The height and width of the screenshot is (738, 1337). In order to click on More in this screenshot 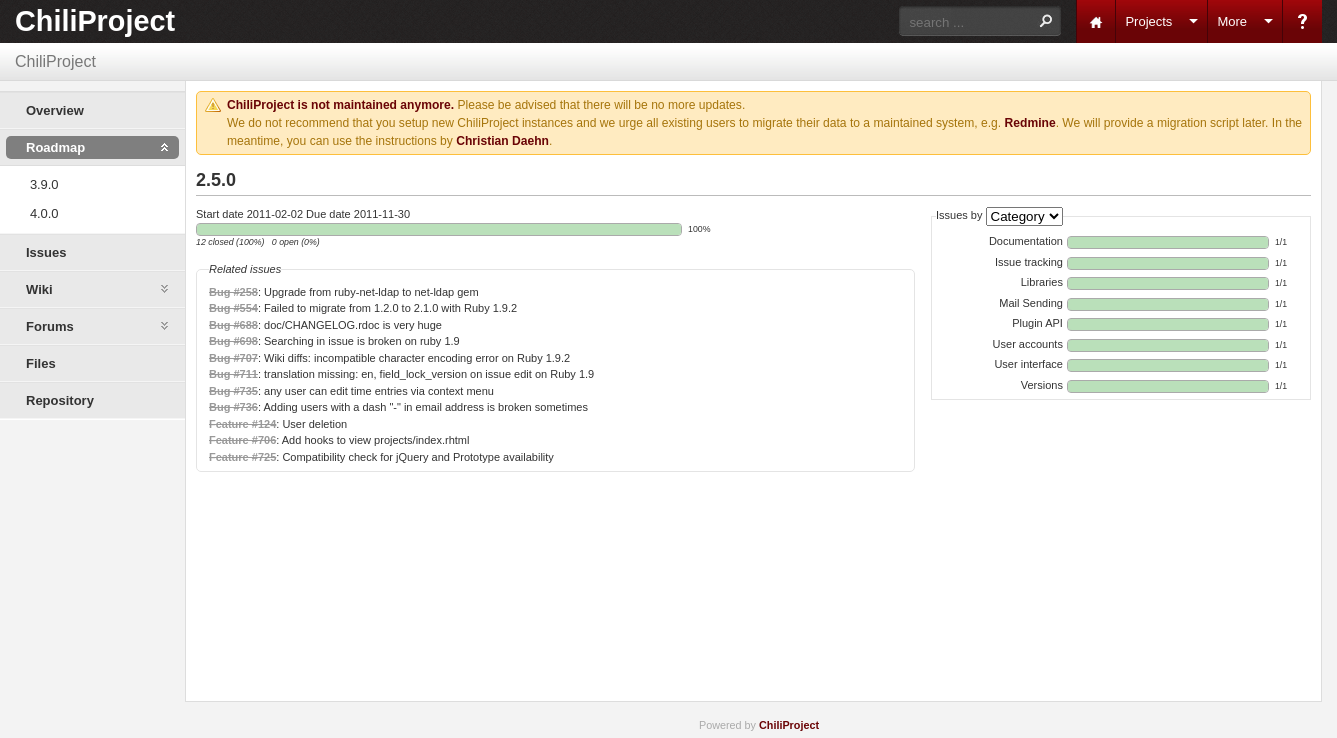, I will do `click(1232, 21)`.